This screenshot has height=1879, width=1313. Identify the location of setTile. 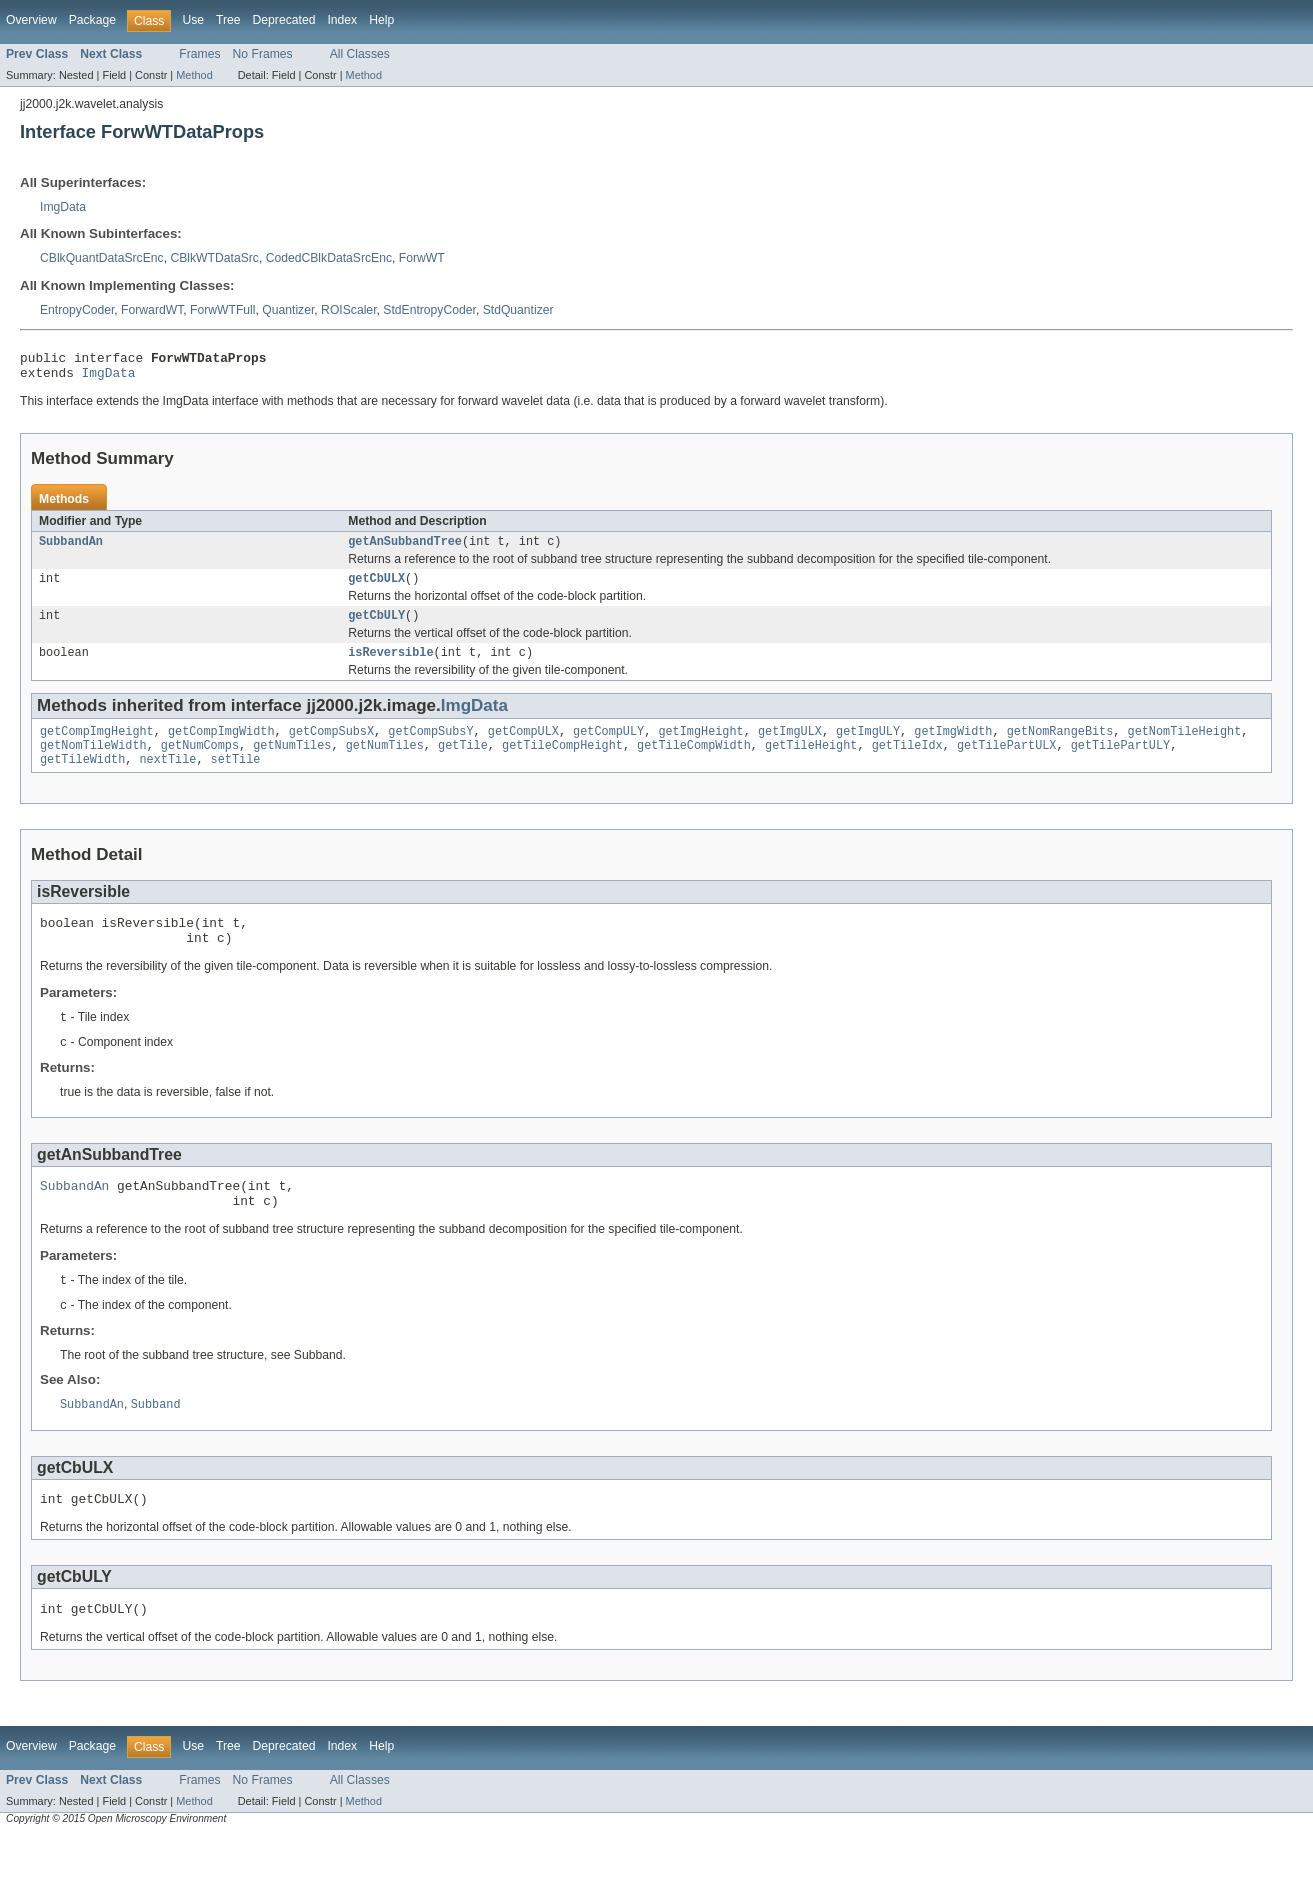
(236, 779).